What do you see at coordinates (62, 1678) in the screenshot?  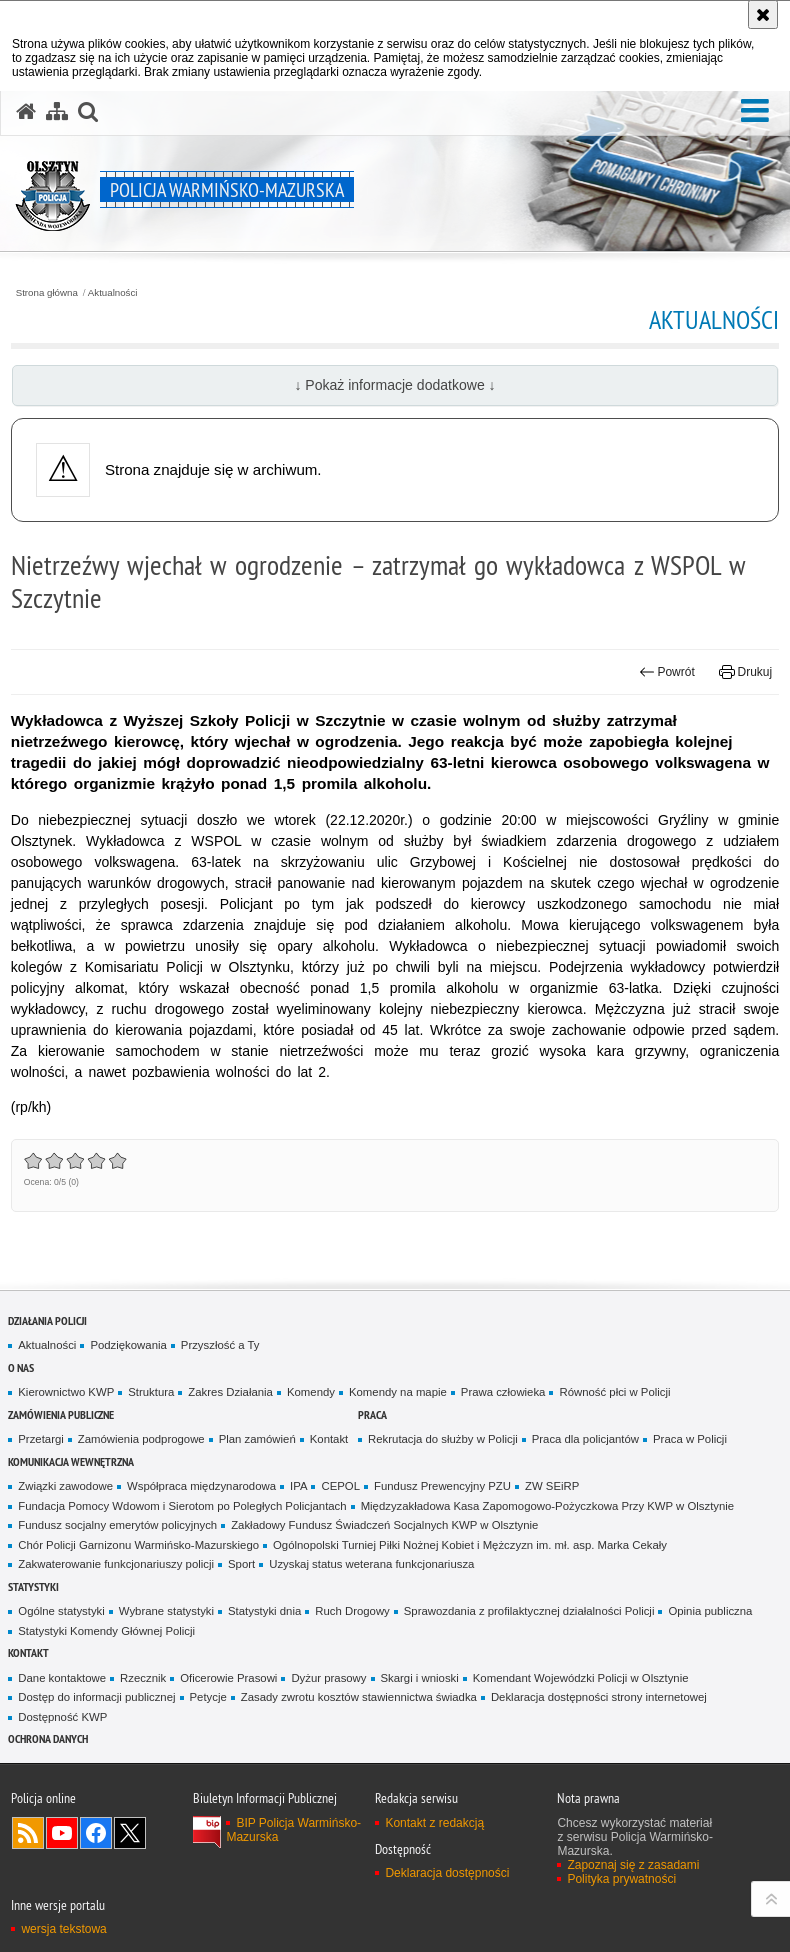 I see `Dane kontaktowe` at bounding box center [62, 1678].